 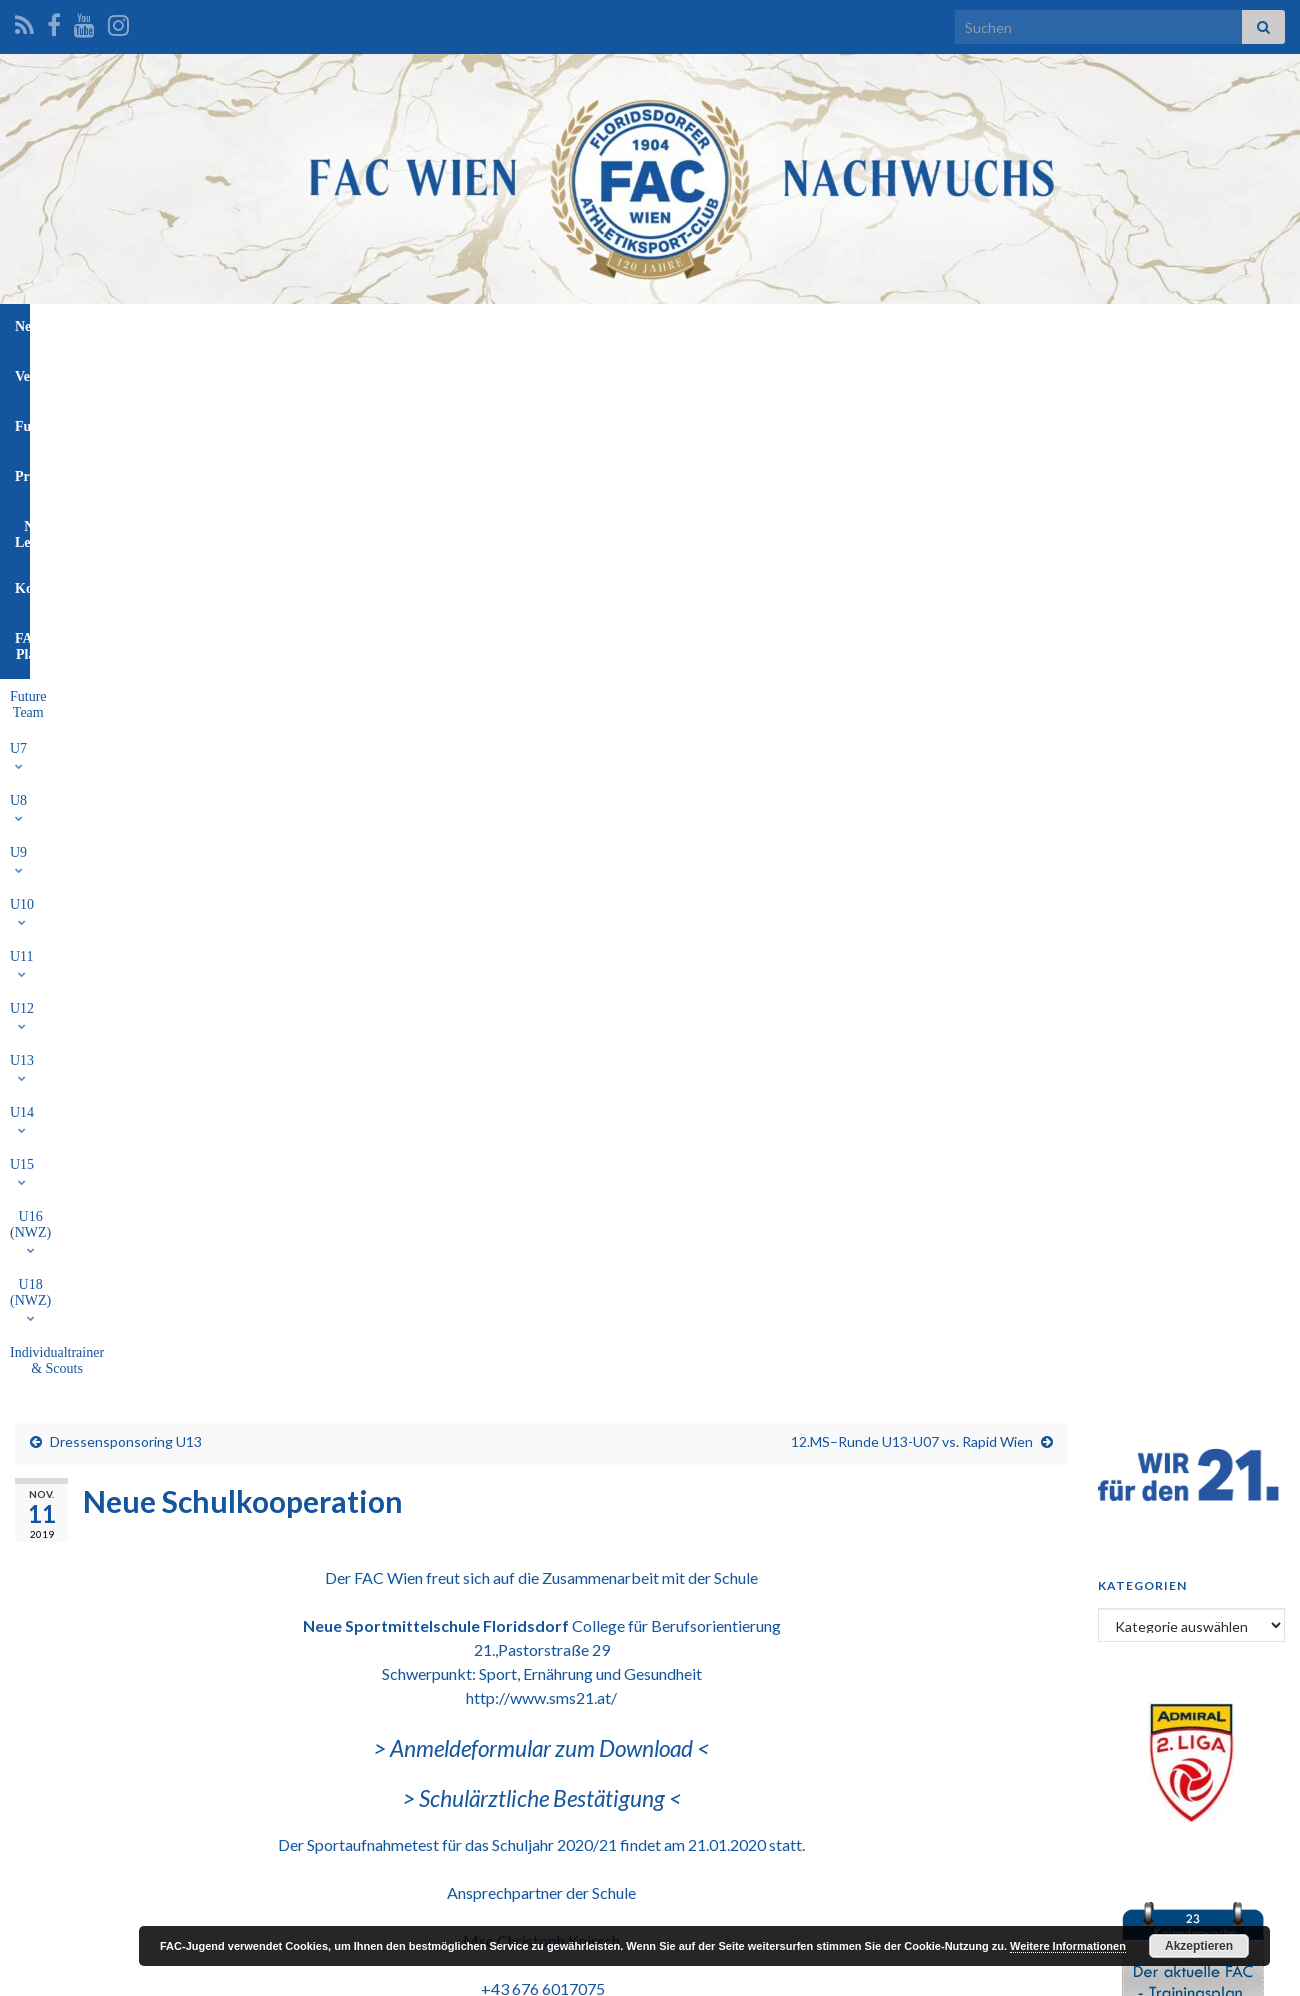 I want to click on Weitere Informationen, so click(x=1068, y=1946).